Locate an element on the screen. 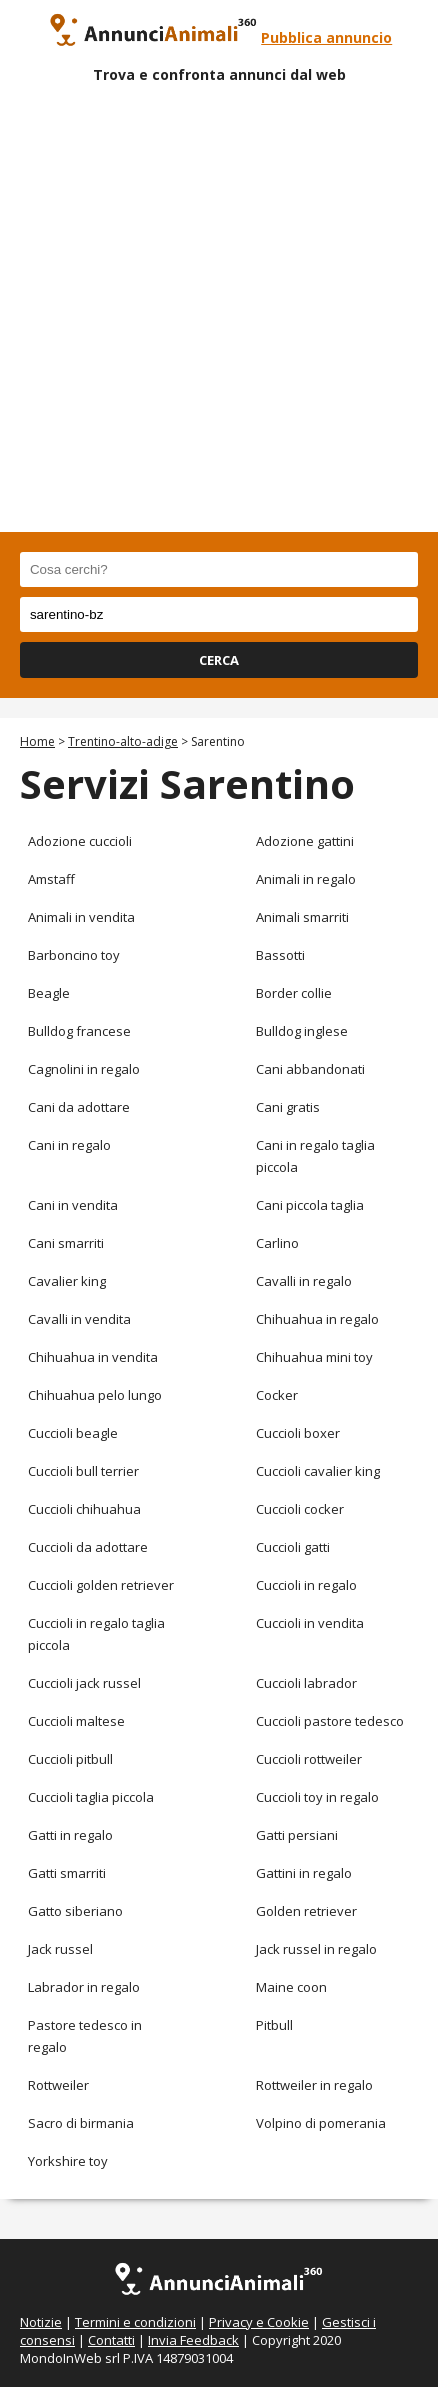 This screenshot has height=2387, width=438. Cani abbandonati is located at coordinates (310, 1069).